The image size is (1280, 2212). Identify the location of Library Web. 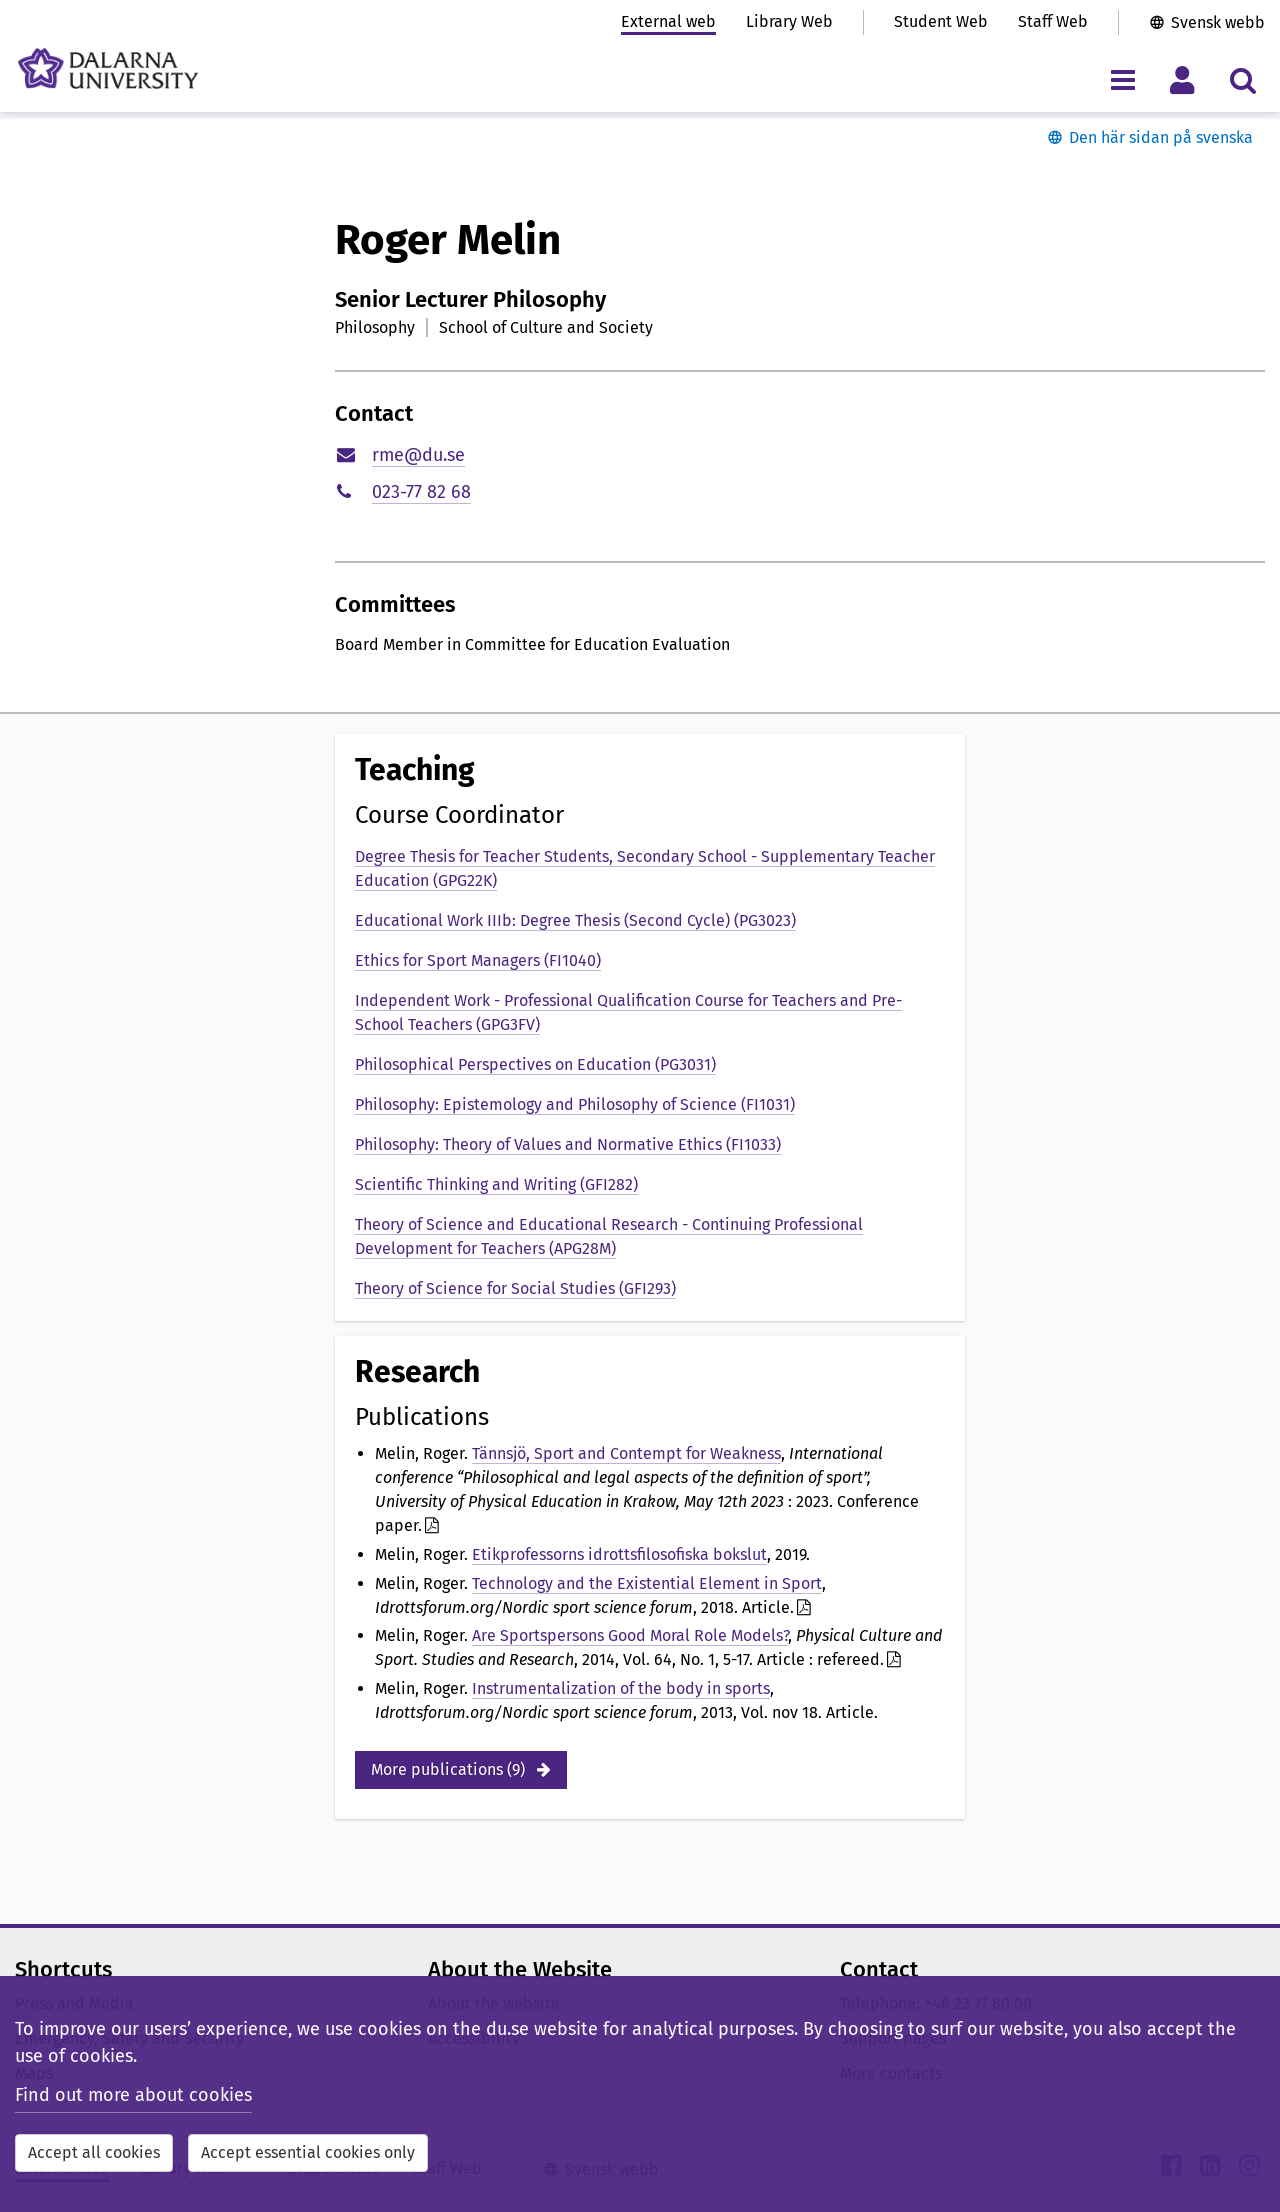
(789, 21).